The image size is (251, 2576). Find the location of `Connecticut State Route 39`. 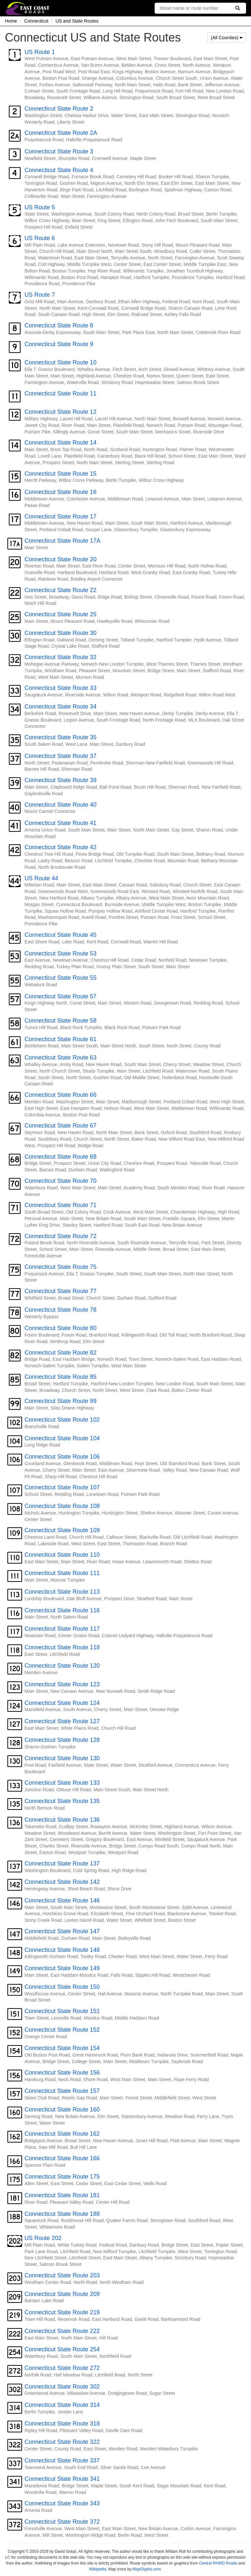

Connecticut State Route 39 is located at coordinates (60, 780).